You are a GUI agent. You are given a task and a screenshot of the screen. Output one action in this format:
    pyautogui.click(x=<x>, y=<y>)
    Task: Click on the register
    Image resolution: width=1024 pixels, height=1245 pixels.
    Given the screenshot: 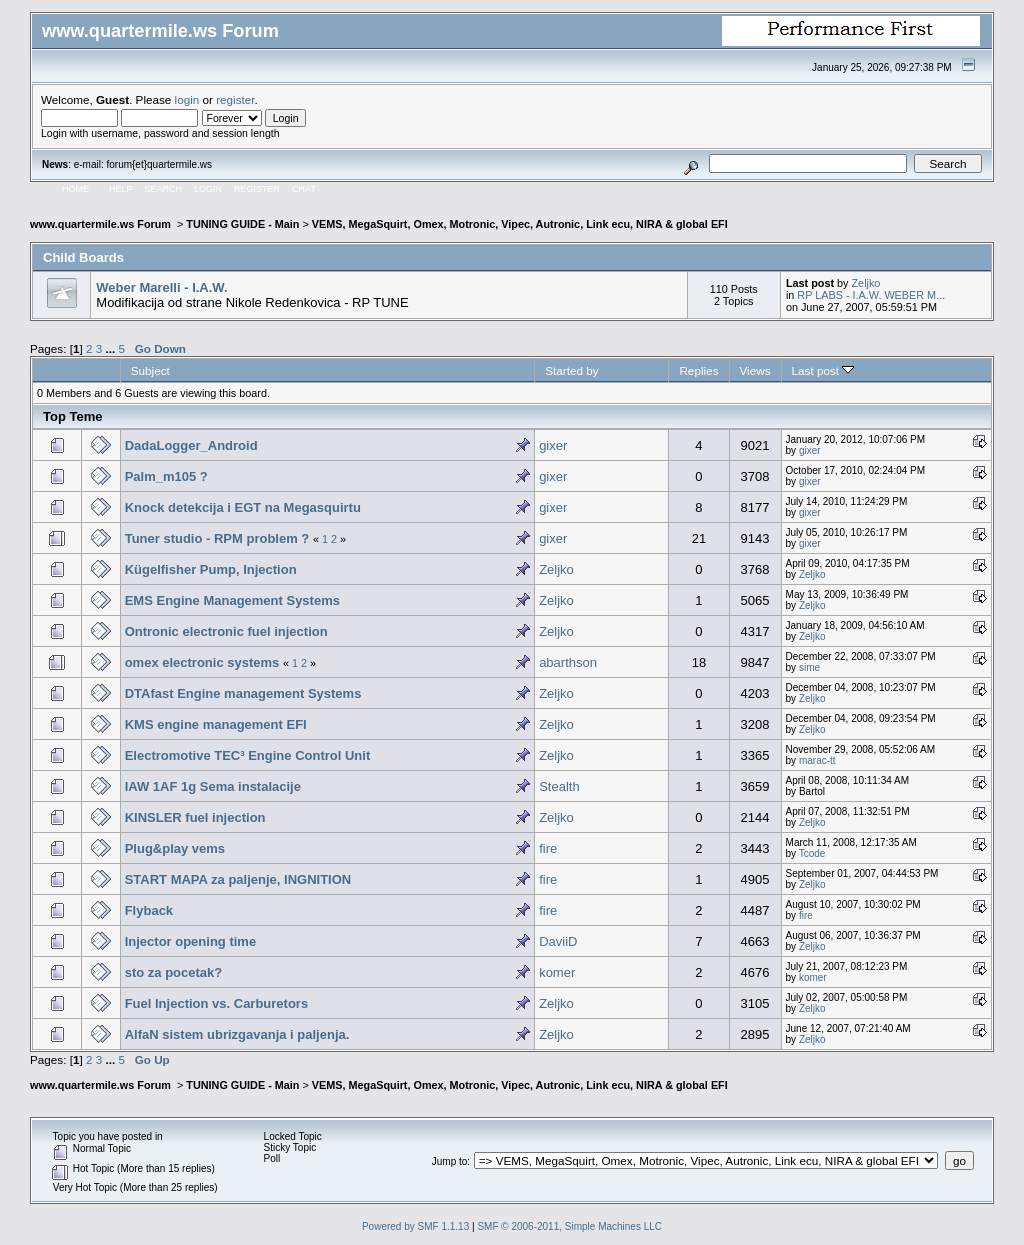 What is the action you would take?
    pyautogui.click(x=235, y=99)
    